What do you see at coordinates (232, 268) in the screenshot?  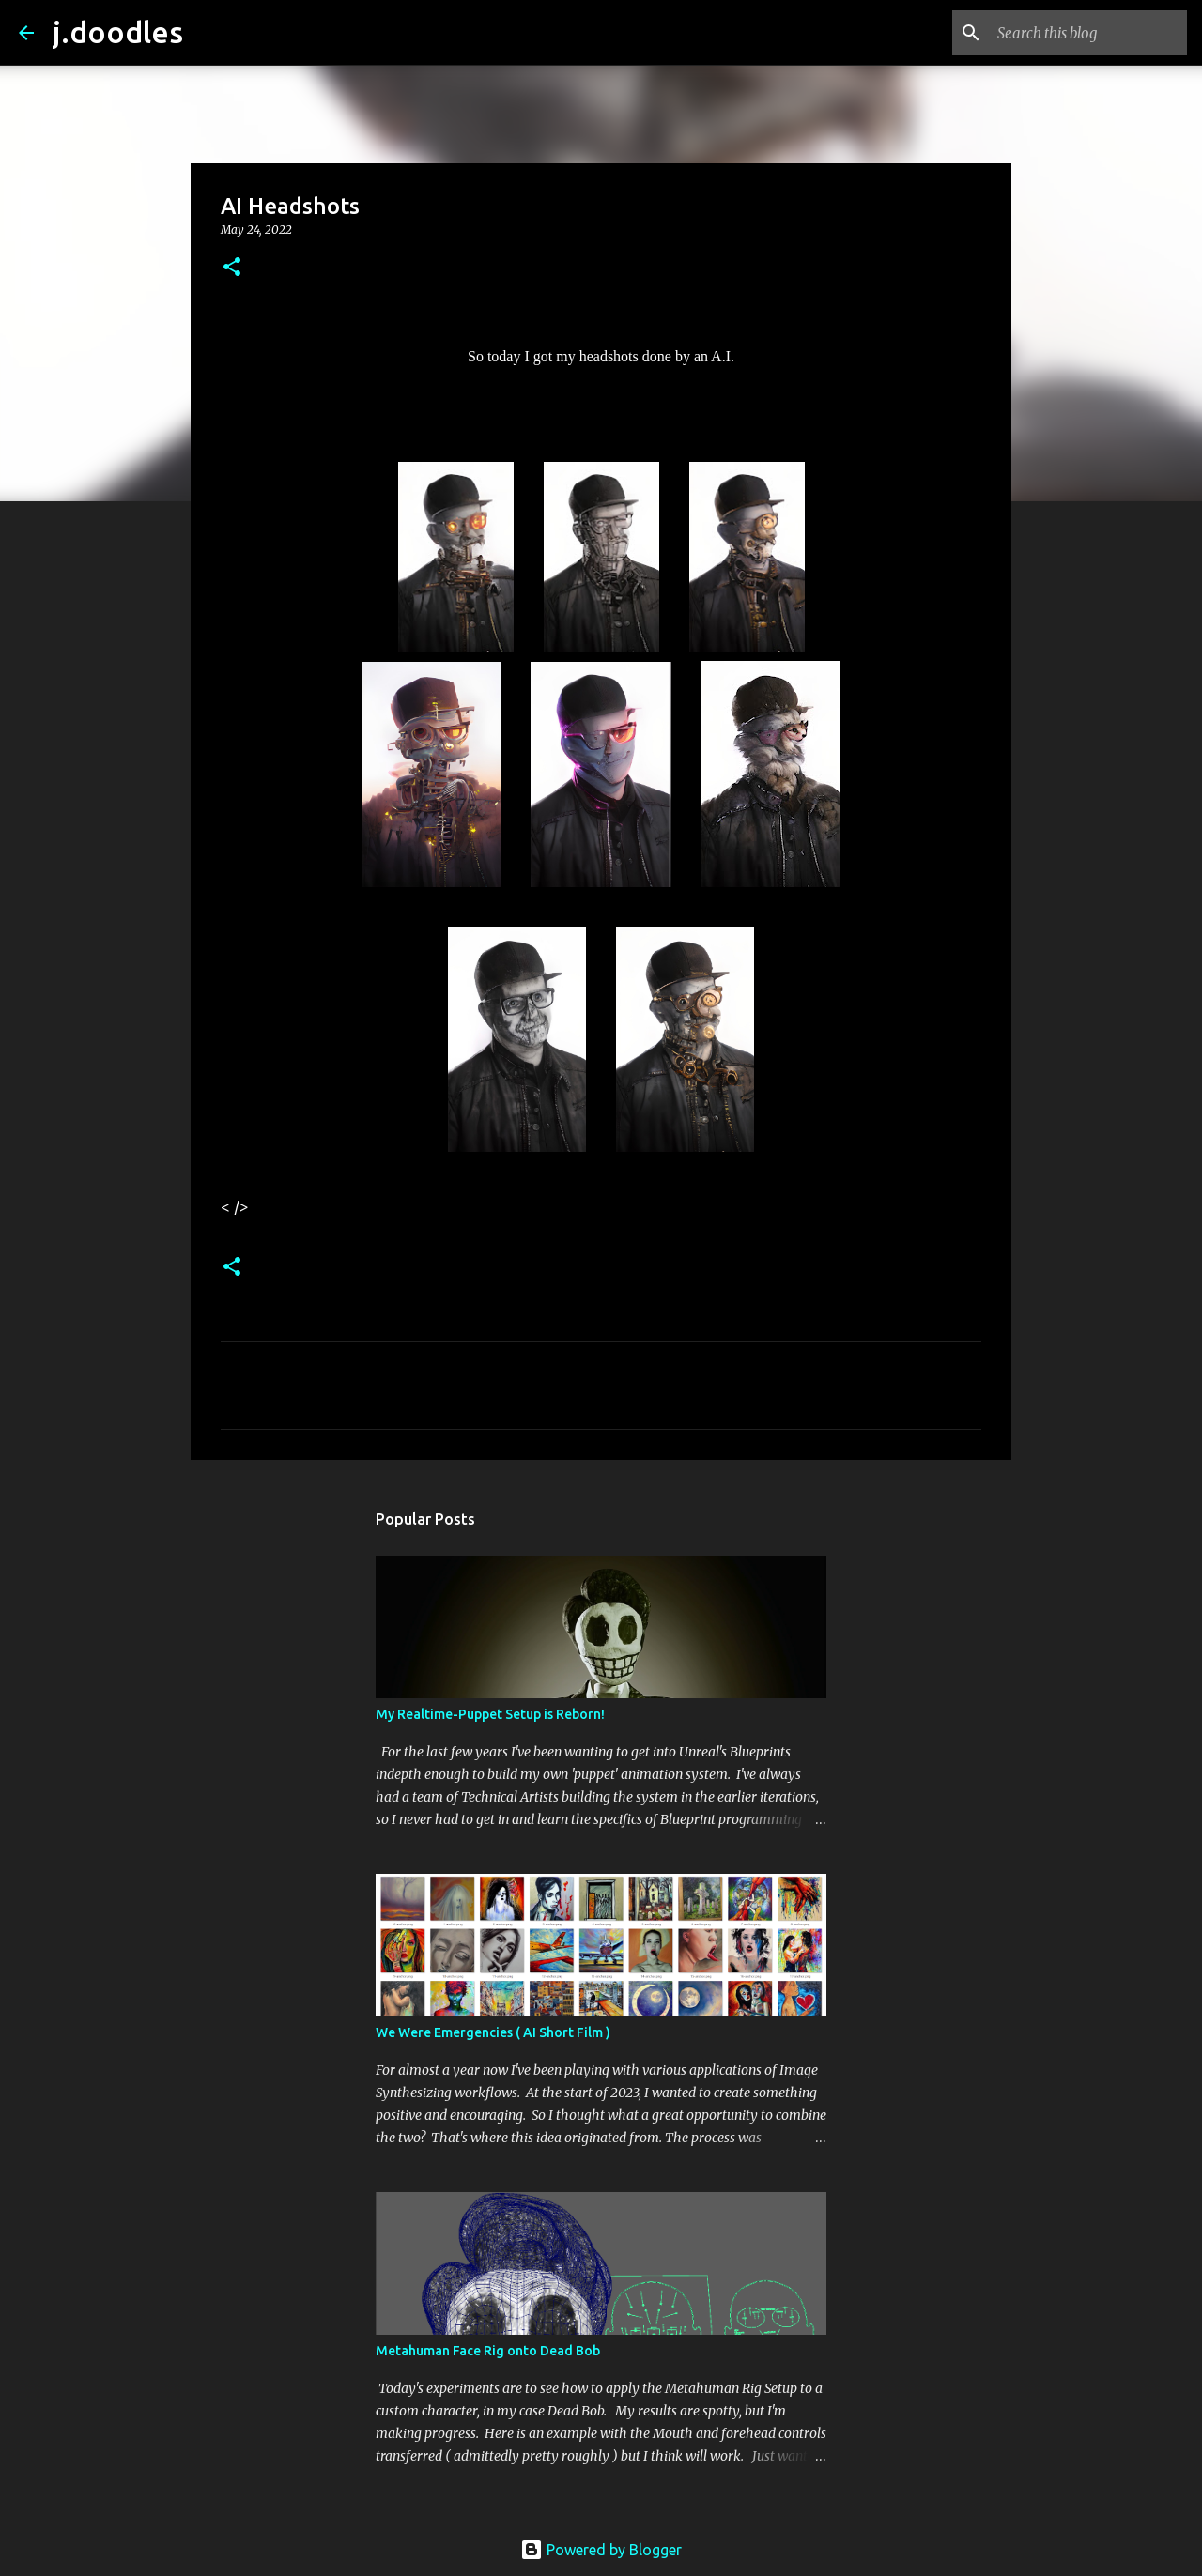 I see `[button]` at bounding box center [232, 268].